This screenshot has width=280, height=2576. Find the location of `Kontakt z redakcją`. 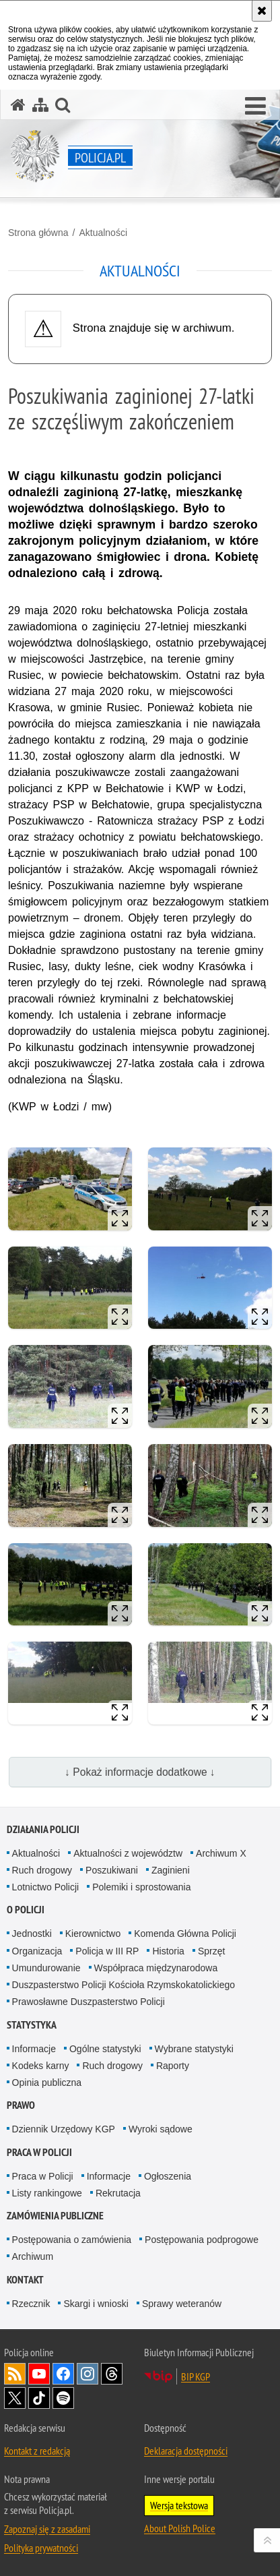

Kontakt z redakcją is located at coordinates (37, 2450).